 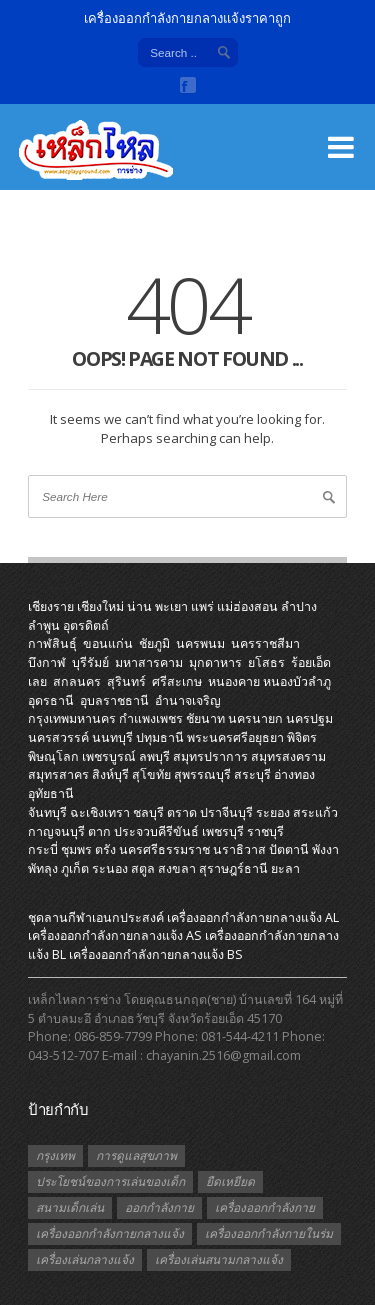 I want to click on นนทบุรี, so click(x=112, y=737).